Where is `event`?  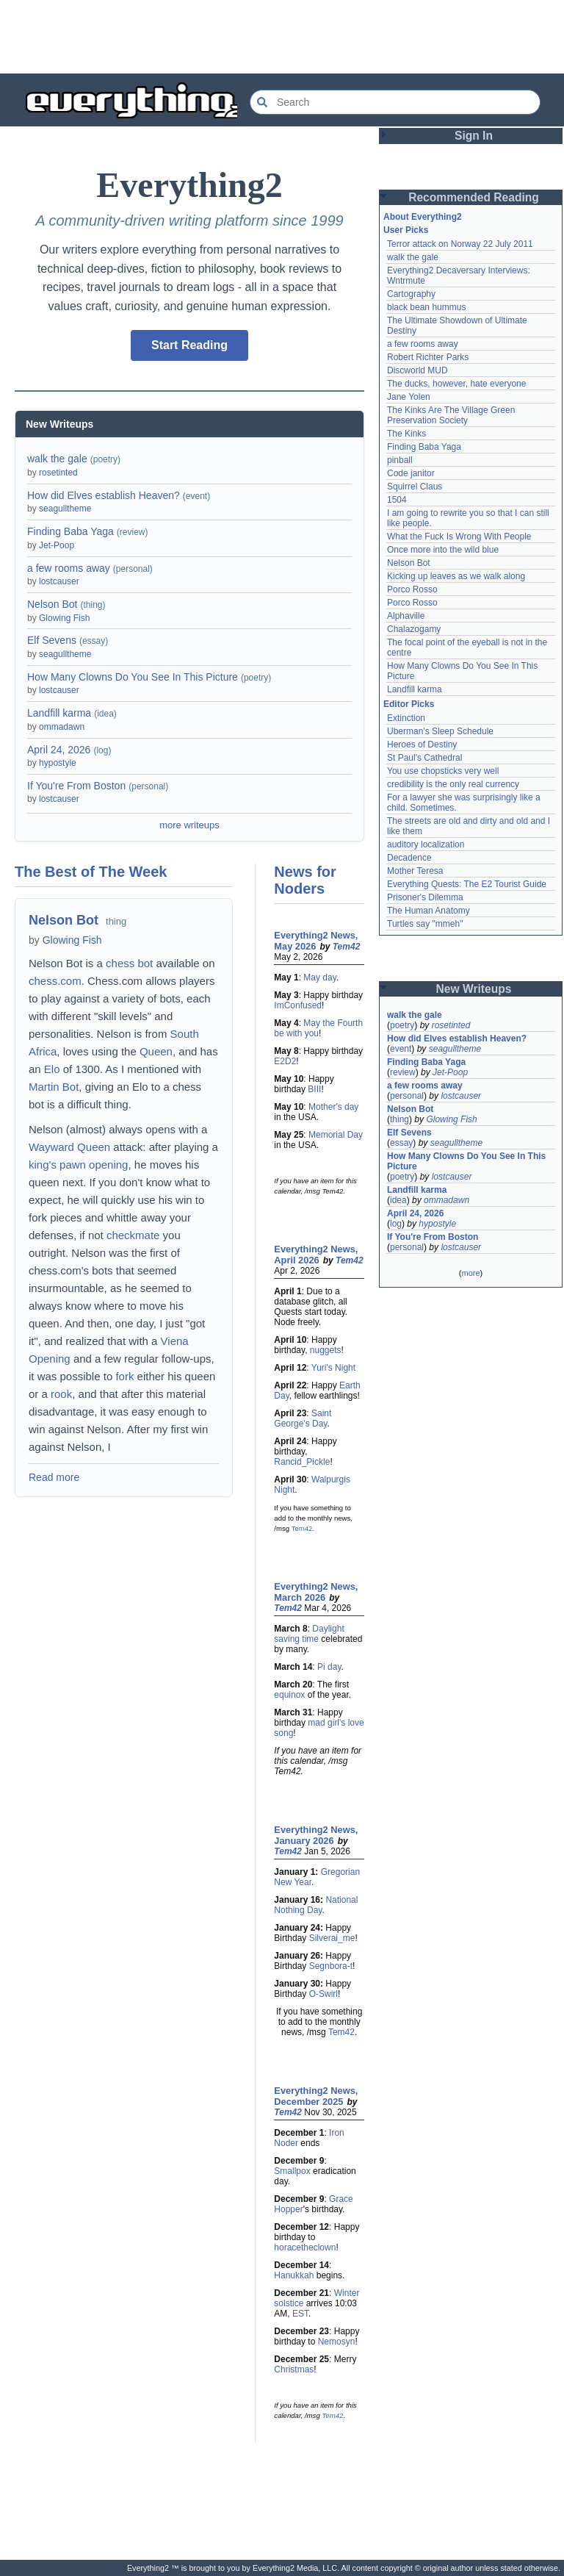 event is located at coordinates (400, 1049).